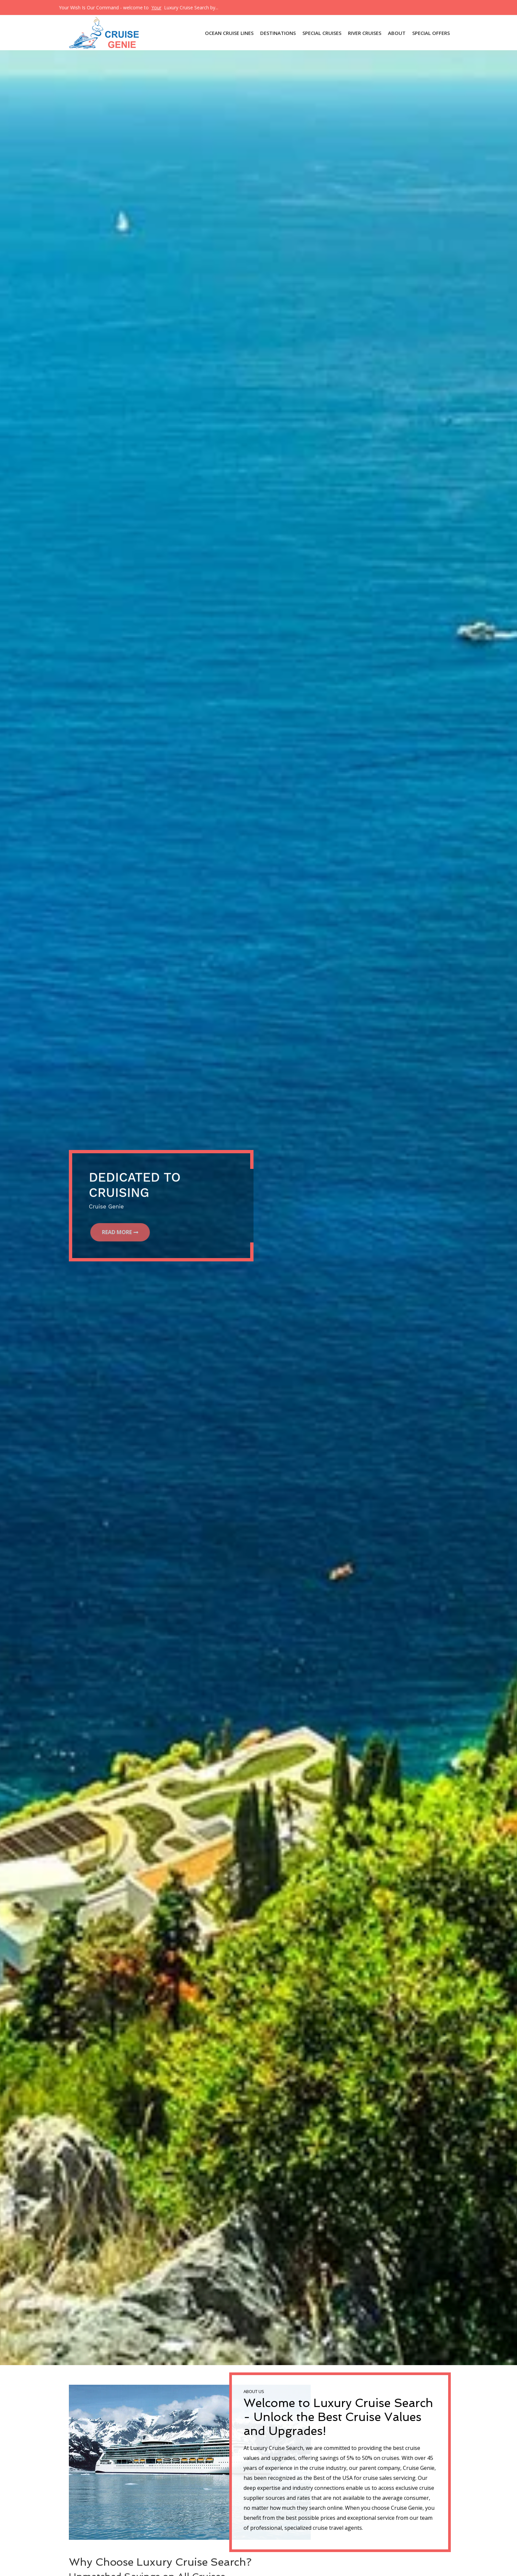 This screenshot has height=2576, width=517. I want to click on River Cruises, so click(364, 33).